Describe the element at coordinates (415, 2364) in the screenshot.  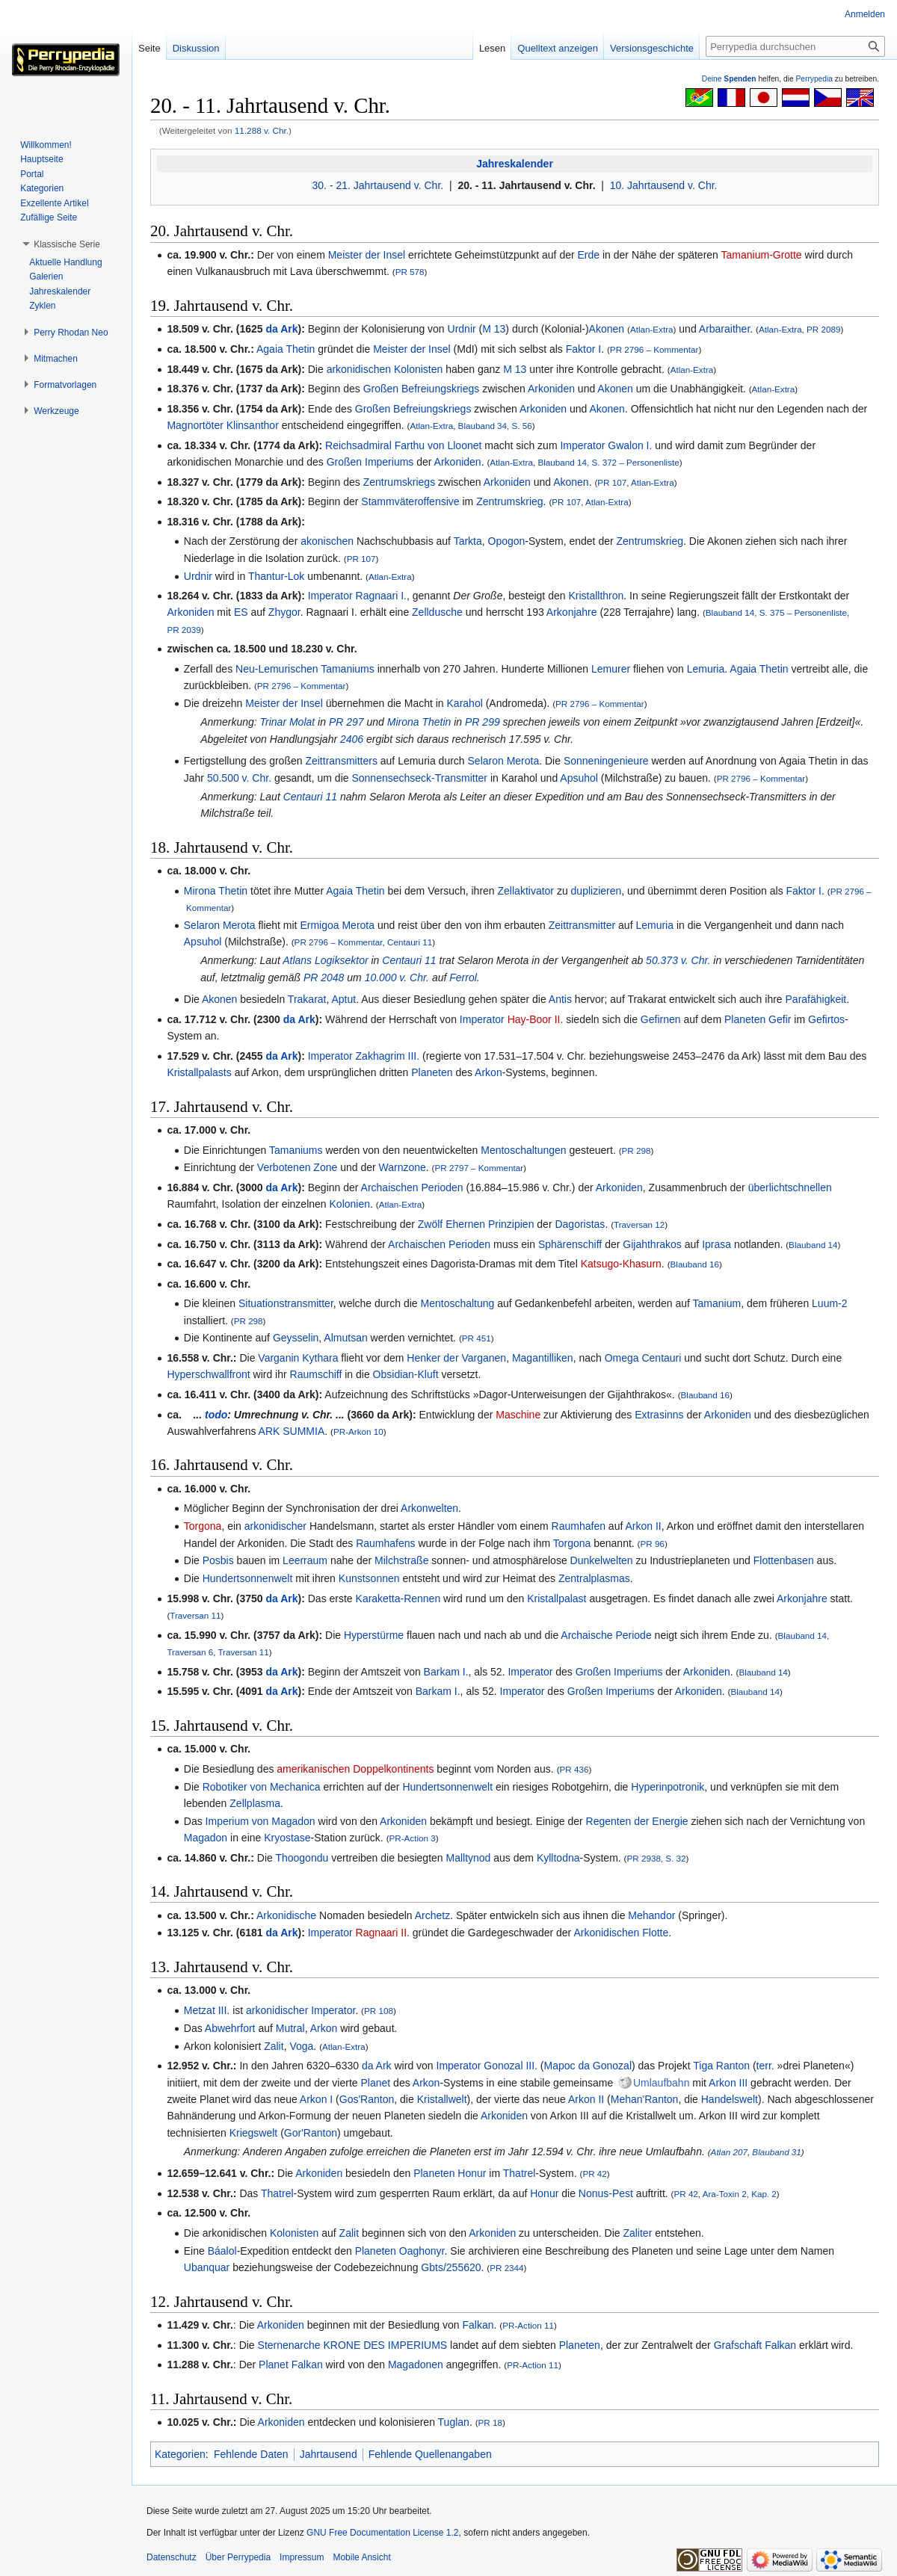
I see `Magadonen` at that location.